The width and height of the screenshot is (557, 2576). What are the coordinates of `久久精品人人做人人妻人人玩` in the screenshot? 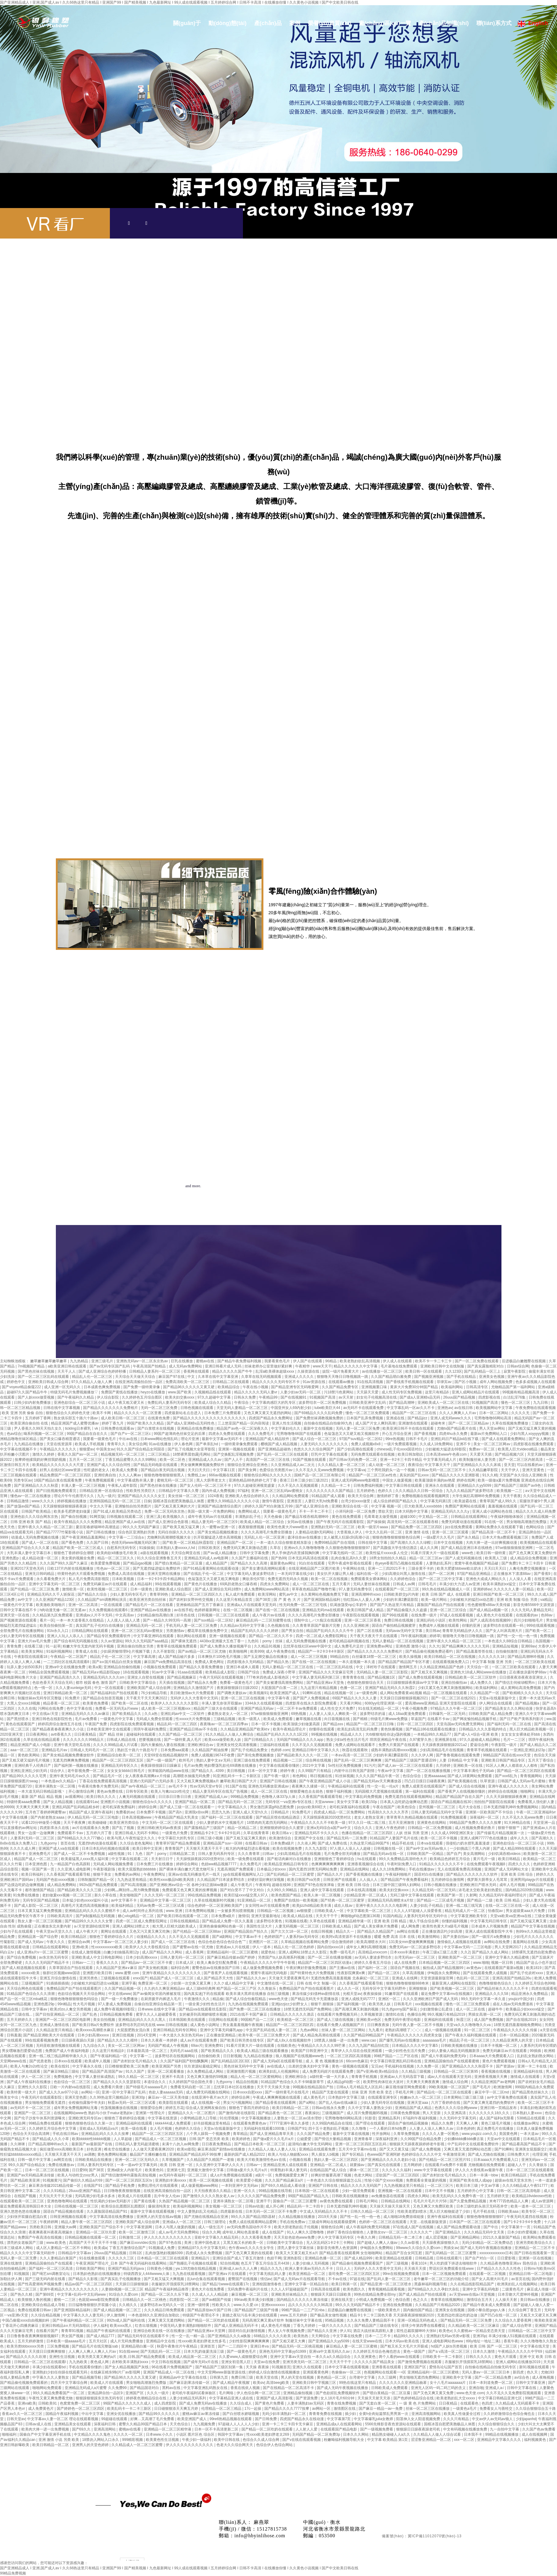 It's located at (272, 2149).